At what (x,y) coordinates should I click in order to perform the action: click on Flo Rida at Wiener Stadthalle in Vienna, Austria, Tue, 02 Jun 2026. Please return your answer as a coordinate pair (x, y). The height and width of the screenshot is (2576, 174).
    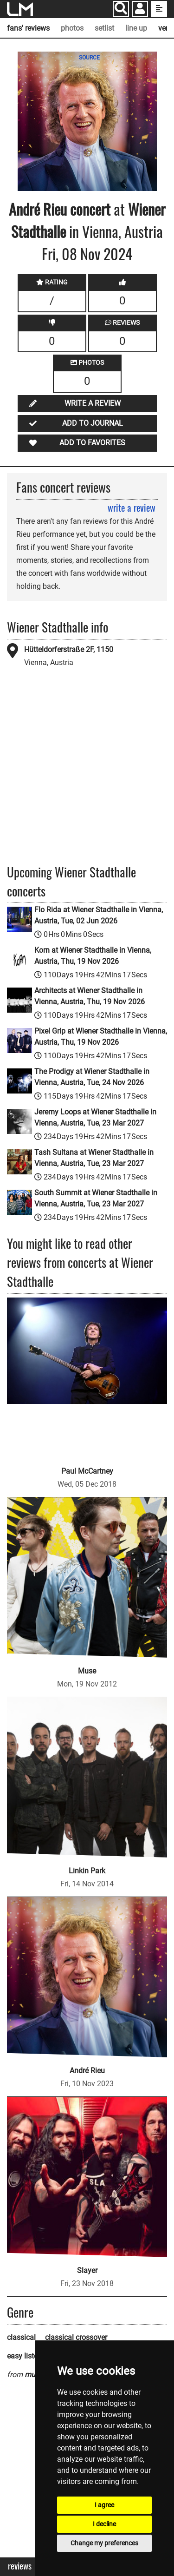
    Looking at the image, I should click on (98, 915).